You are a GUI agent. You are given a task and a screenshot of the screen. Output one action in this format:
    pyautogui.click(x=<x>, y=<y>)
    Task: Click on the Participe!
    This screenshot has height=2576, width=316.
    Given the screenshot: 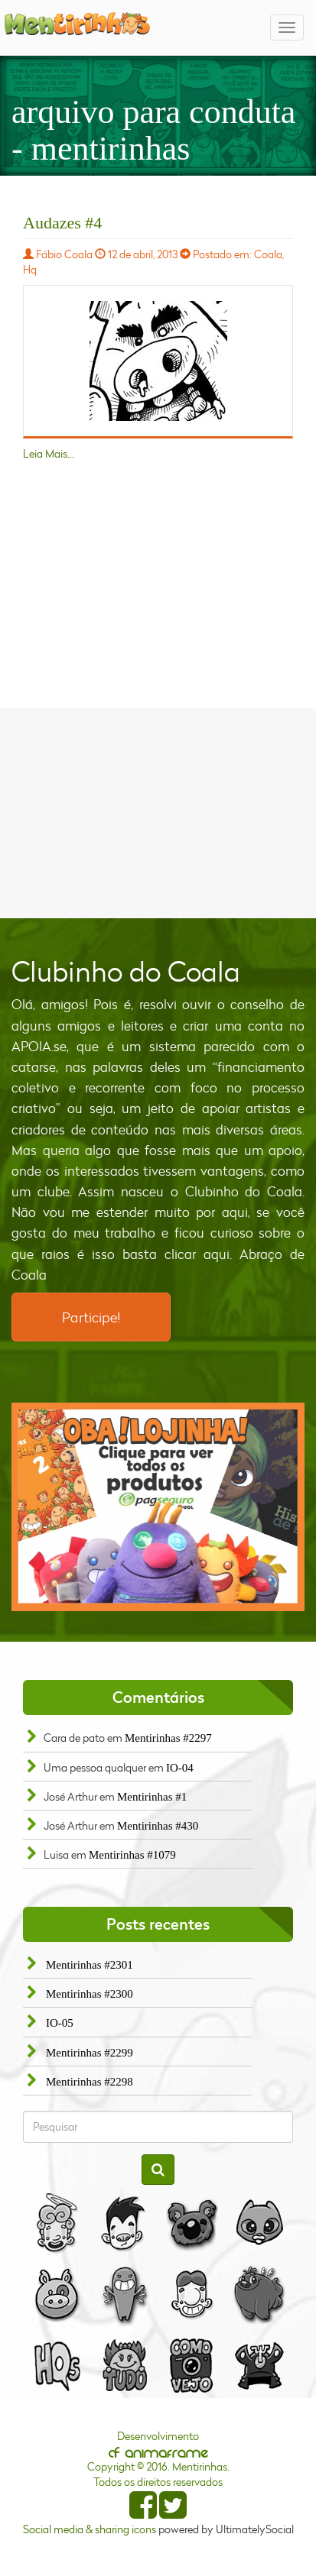 What is the action you would take?
    pyautogui.click(x=91, y=1317)
    